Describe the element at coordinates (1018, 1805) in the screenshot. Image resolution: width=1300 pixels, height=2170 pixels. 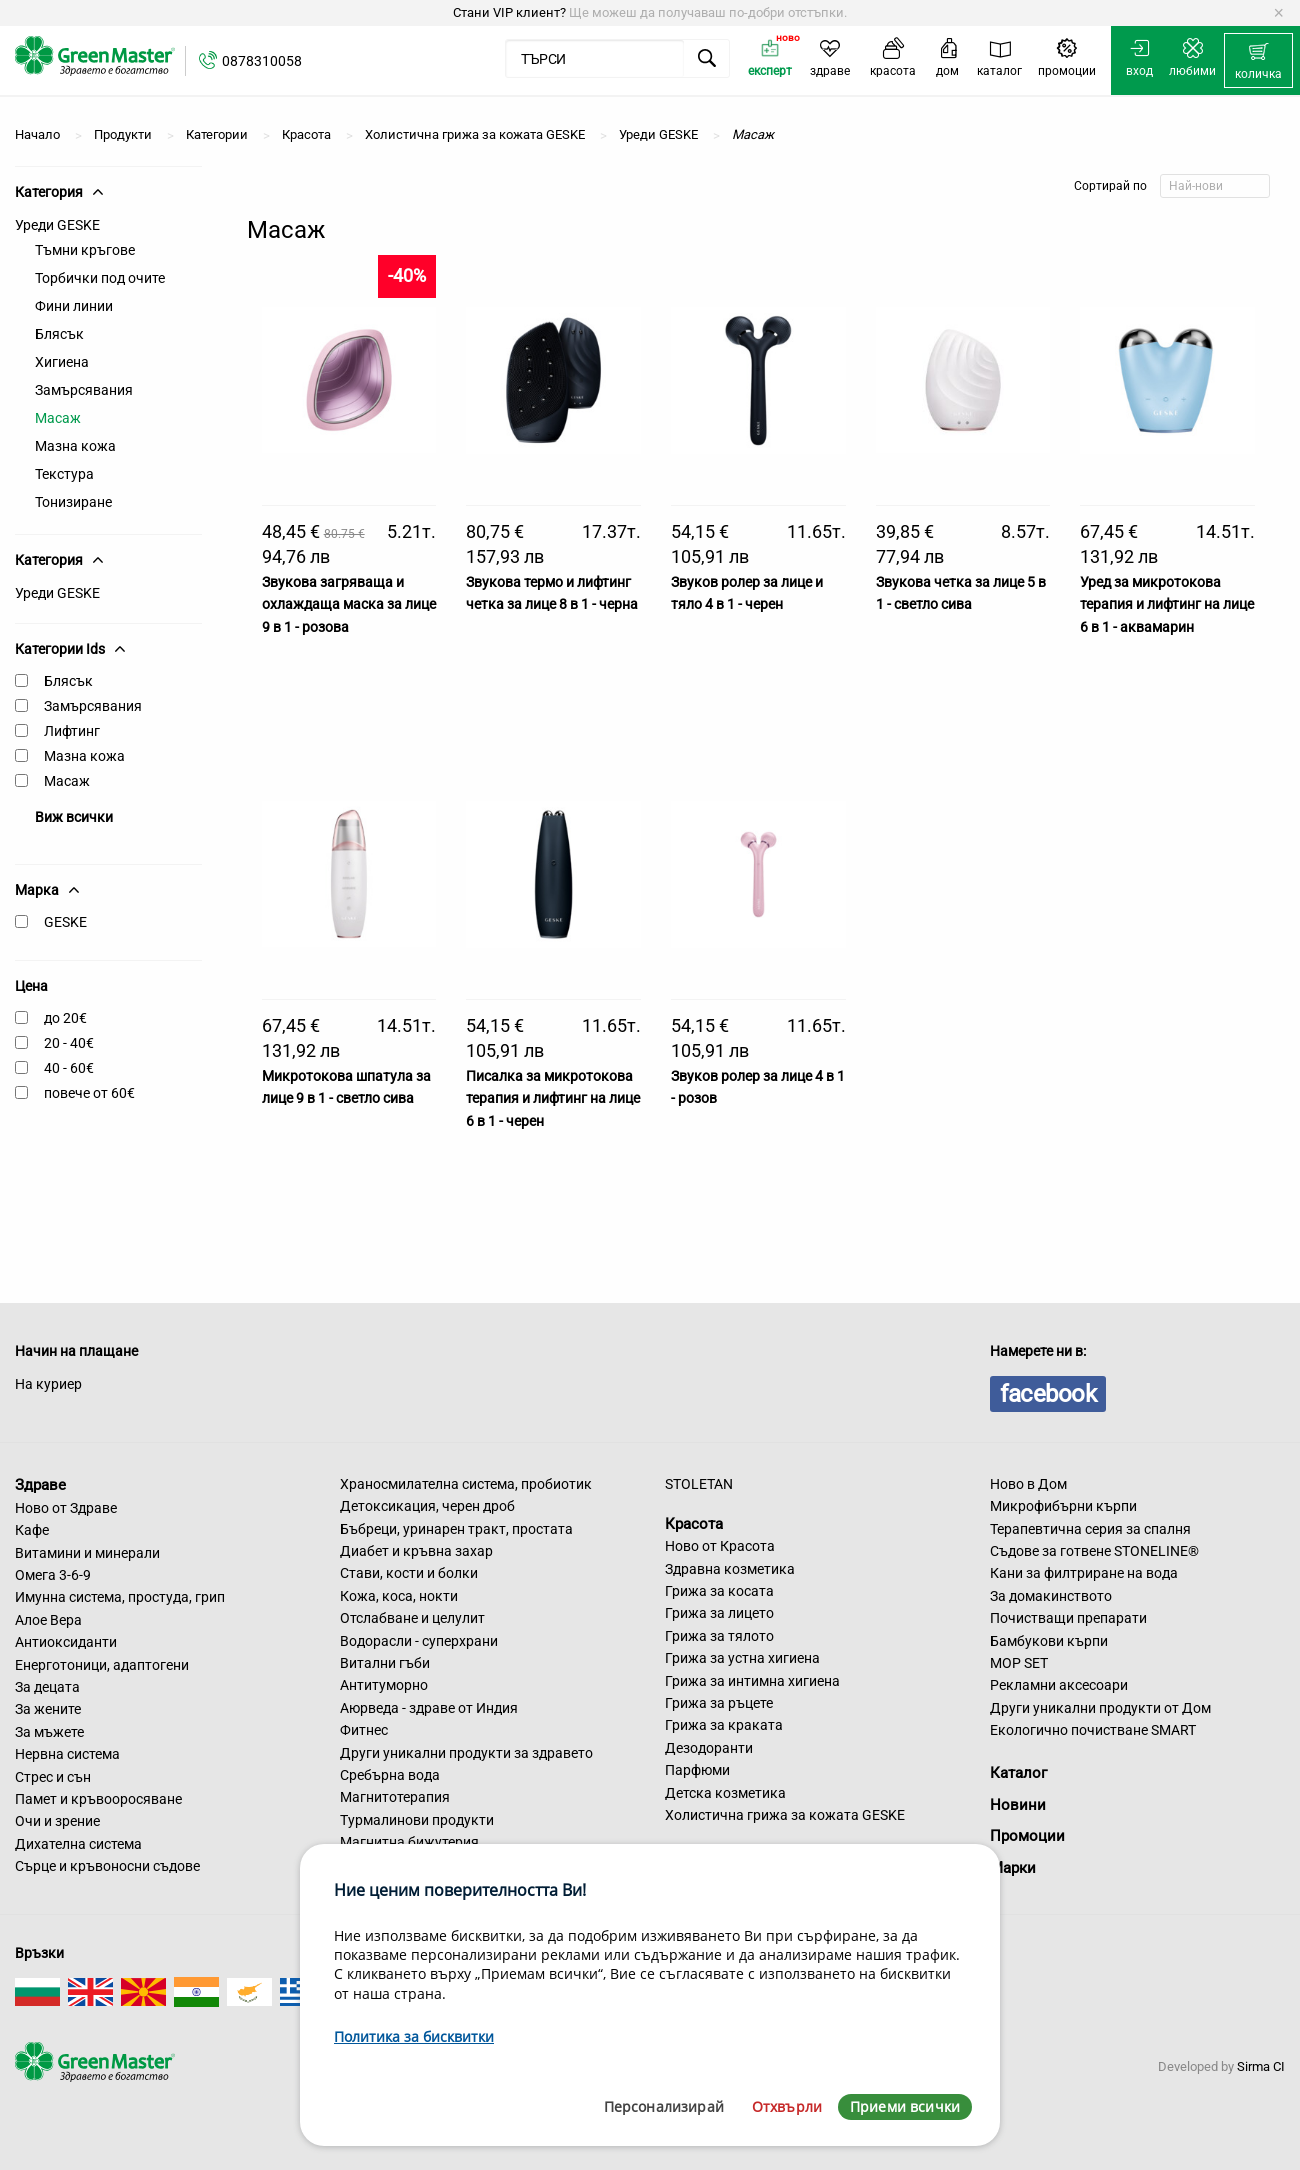
I see `Новини` at that location.